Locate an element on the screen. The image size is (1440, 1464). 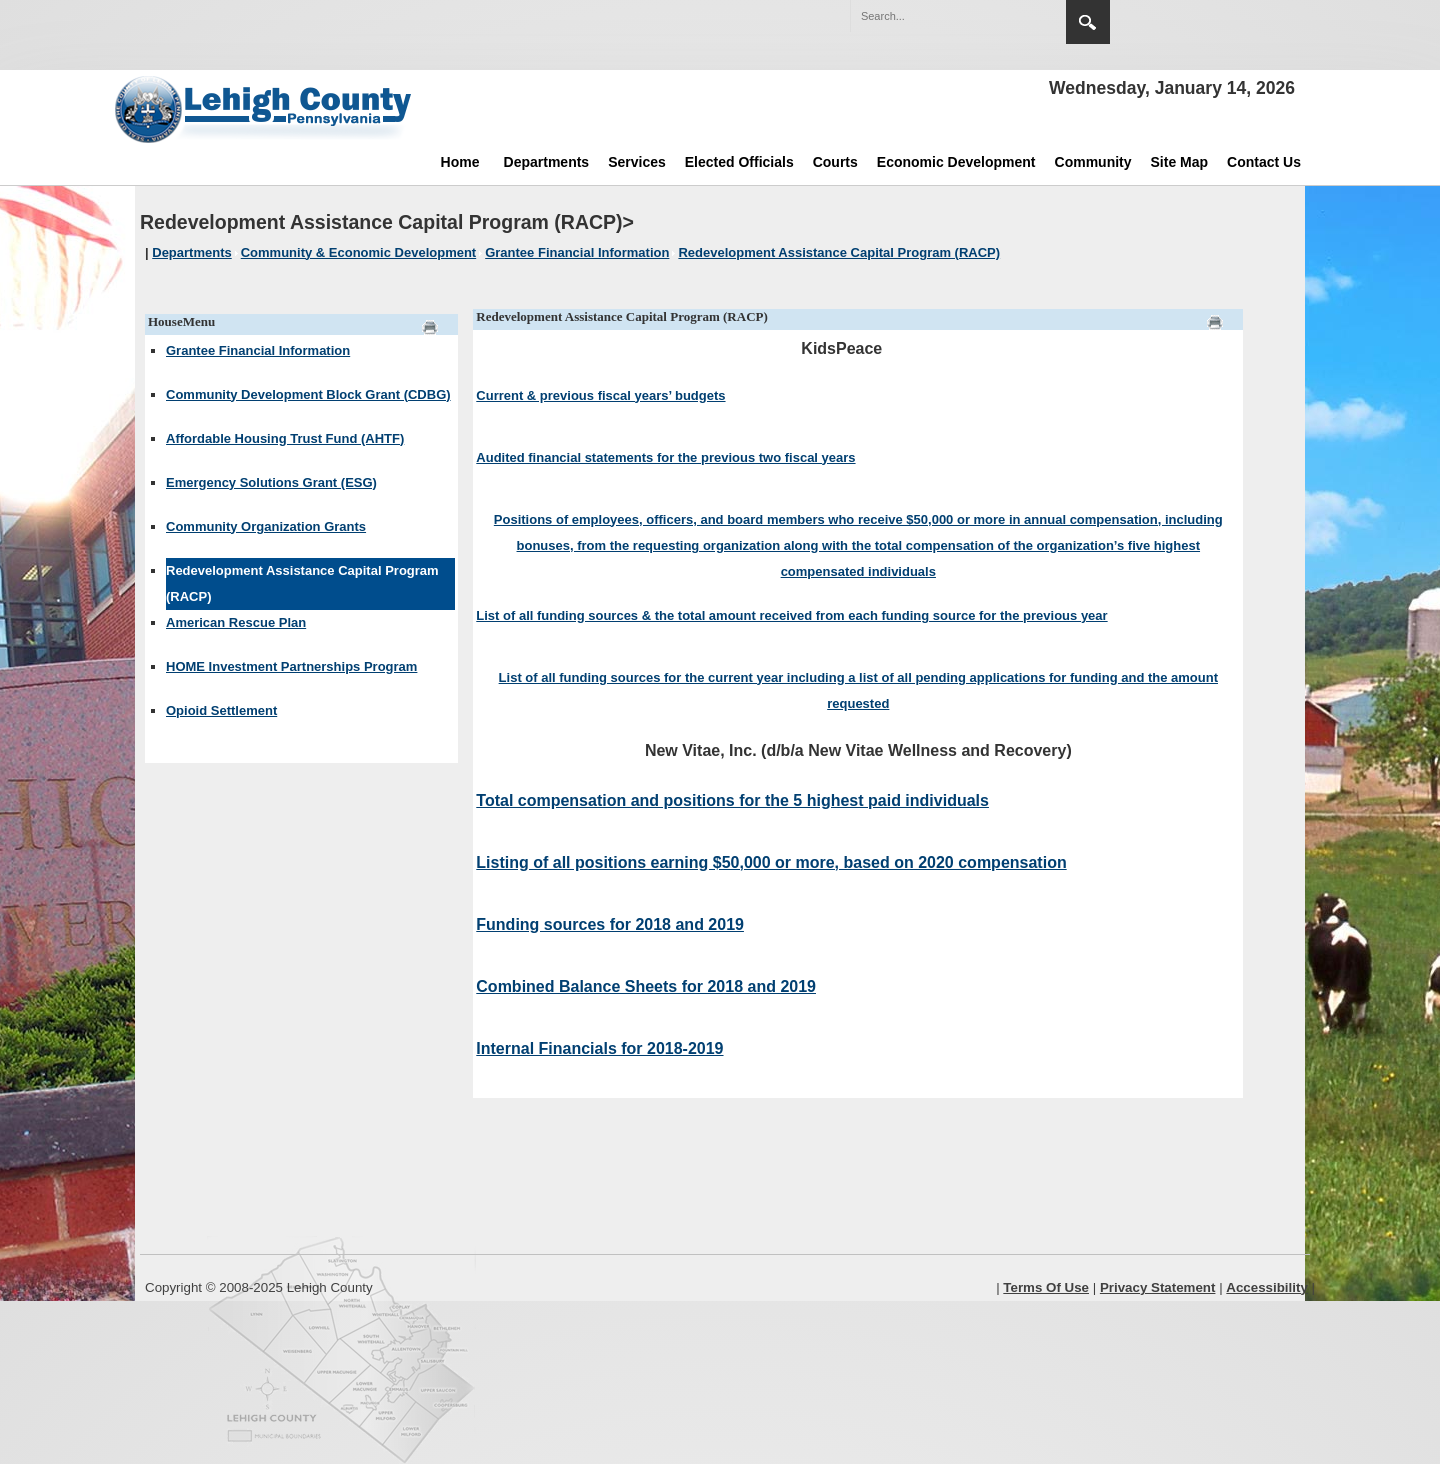
Home is located at coordinates (460, 162).